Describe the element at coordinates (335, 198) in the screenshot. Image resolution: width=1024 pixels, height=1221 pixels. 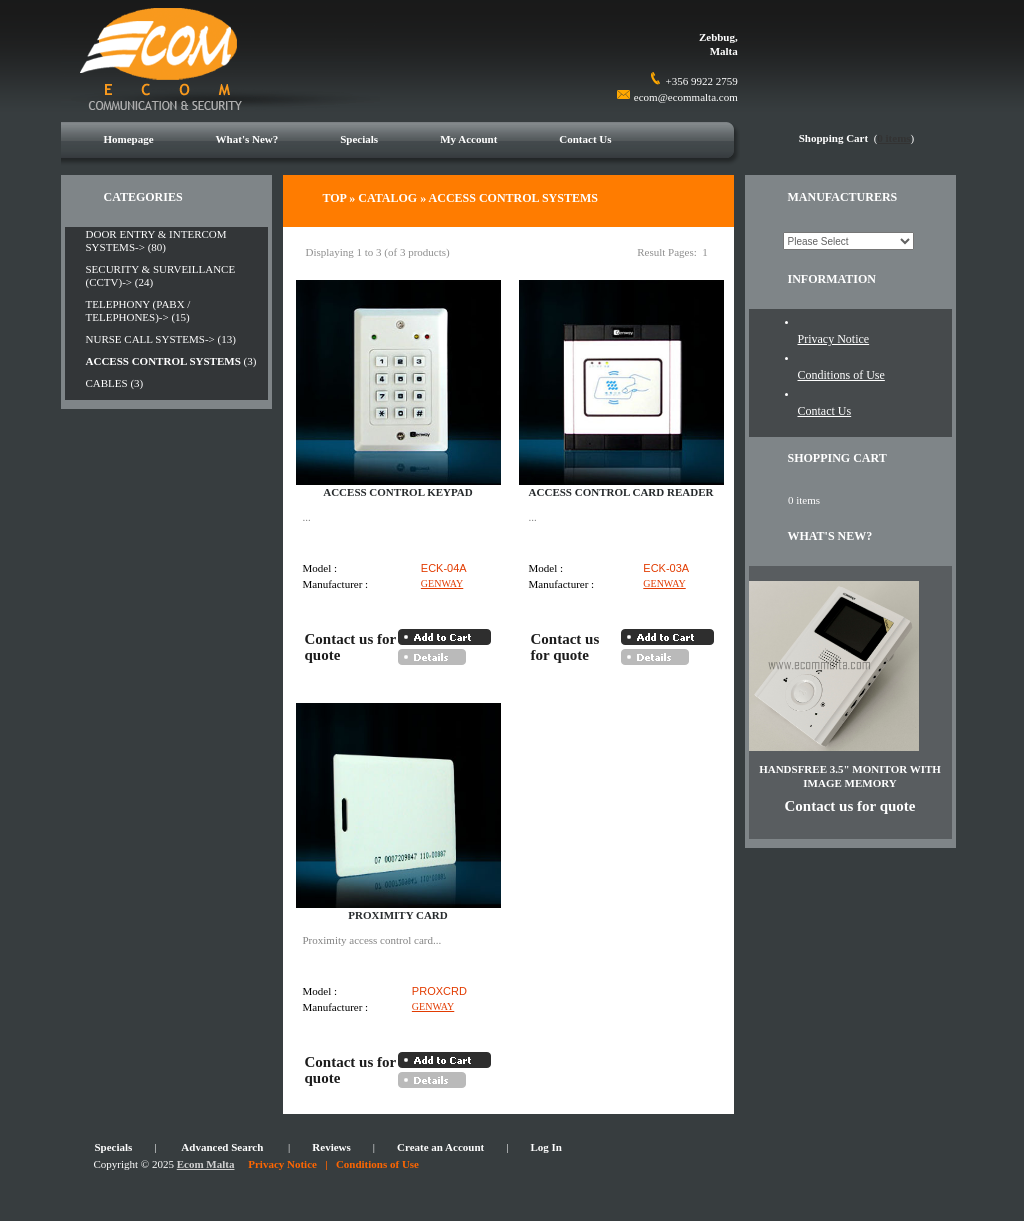
I see `Top` at that location.